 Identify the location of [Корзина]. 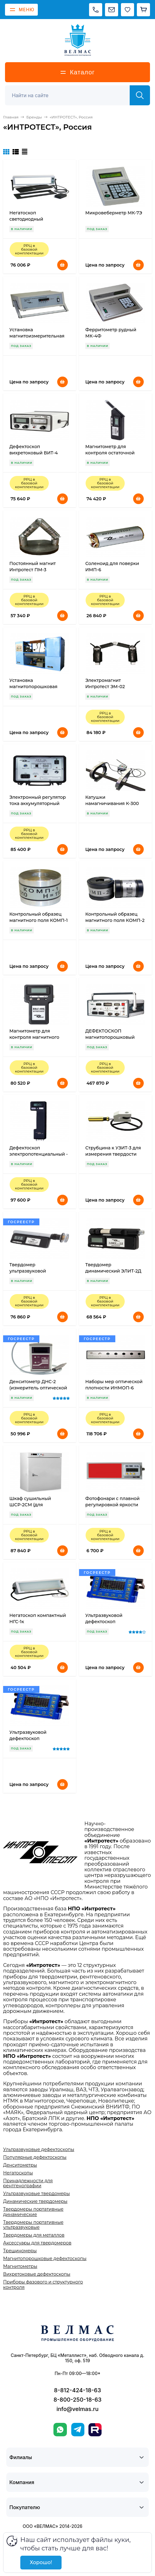
(143, 9).